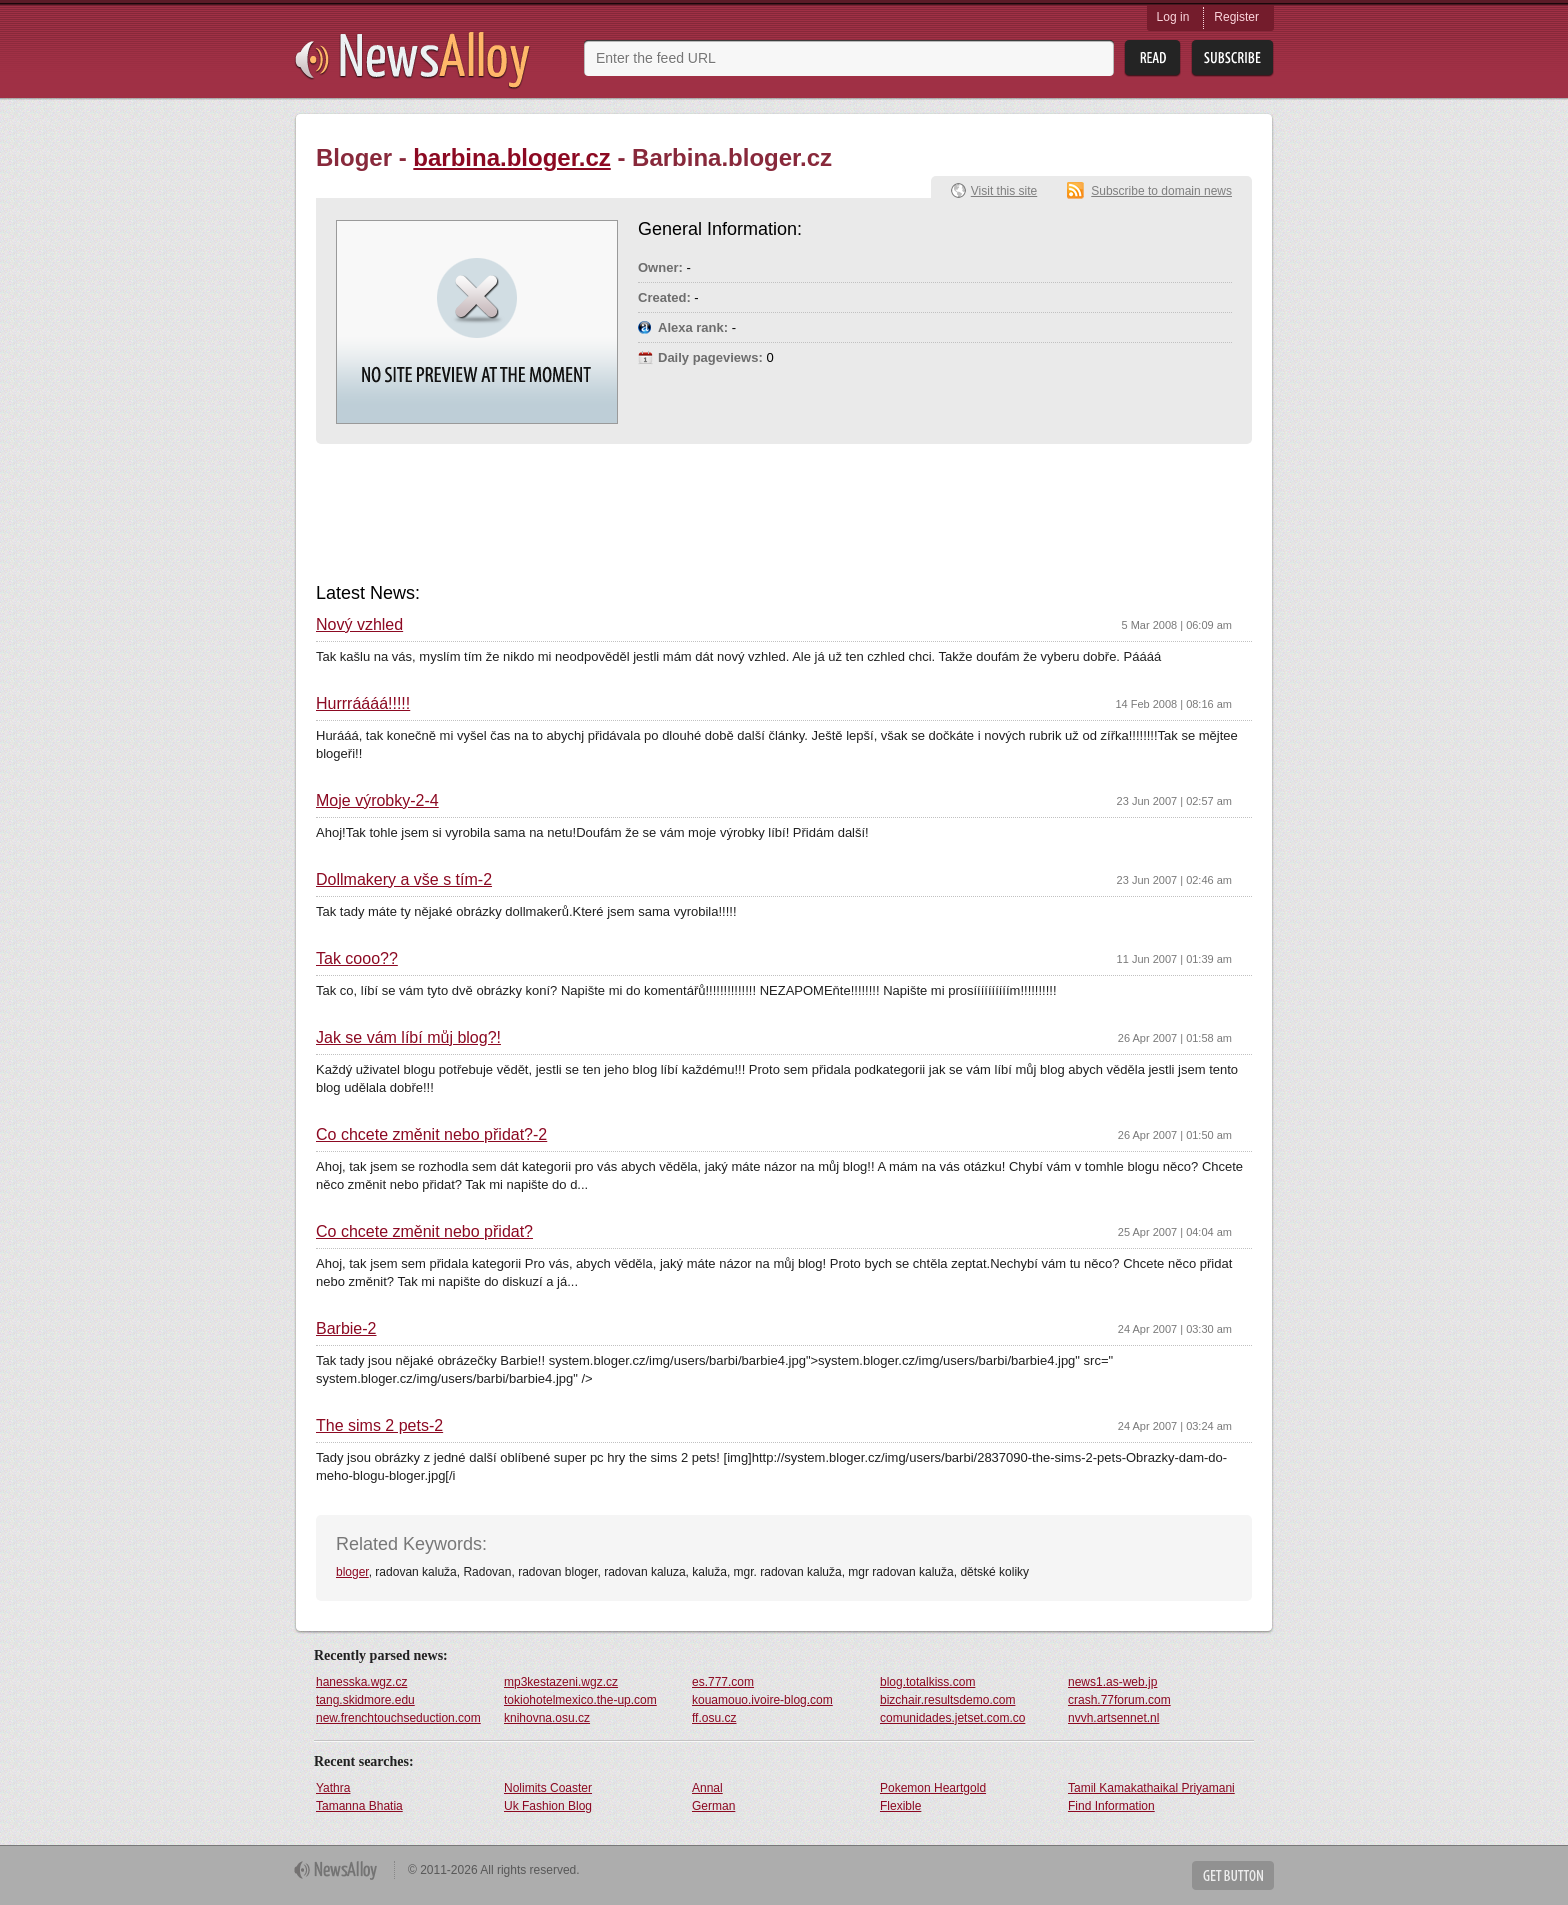  Describe the element at coordinates (713, 1806) in the screenshot. I see `German` at that location.